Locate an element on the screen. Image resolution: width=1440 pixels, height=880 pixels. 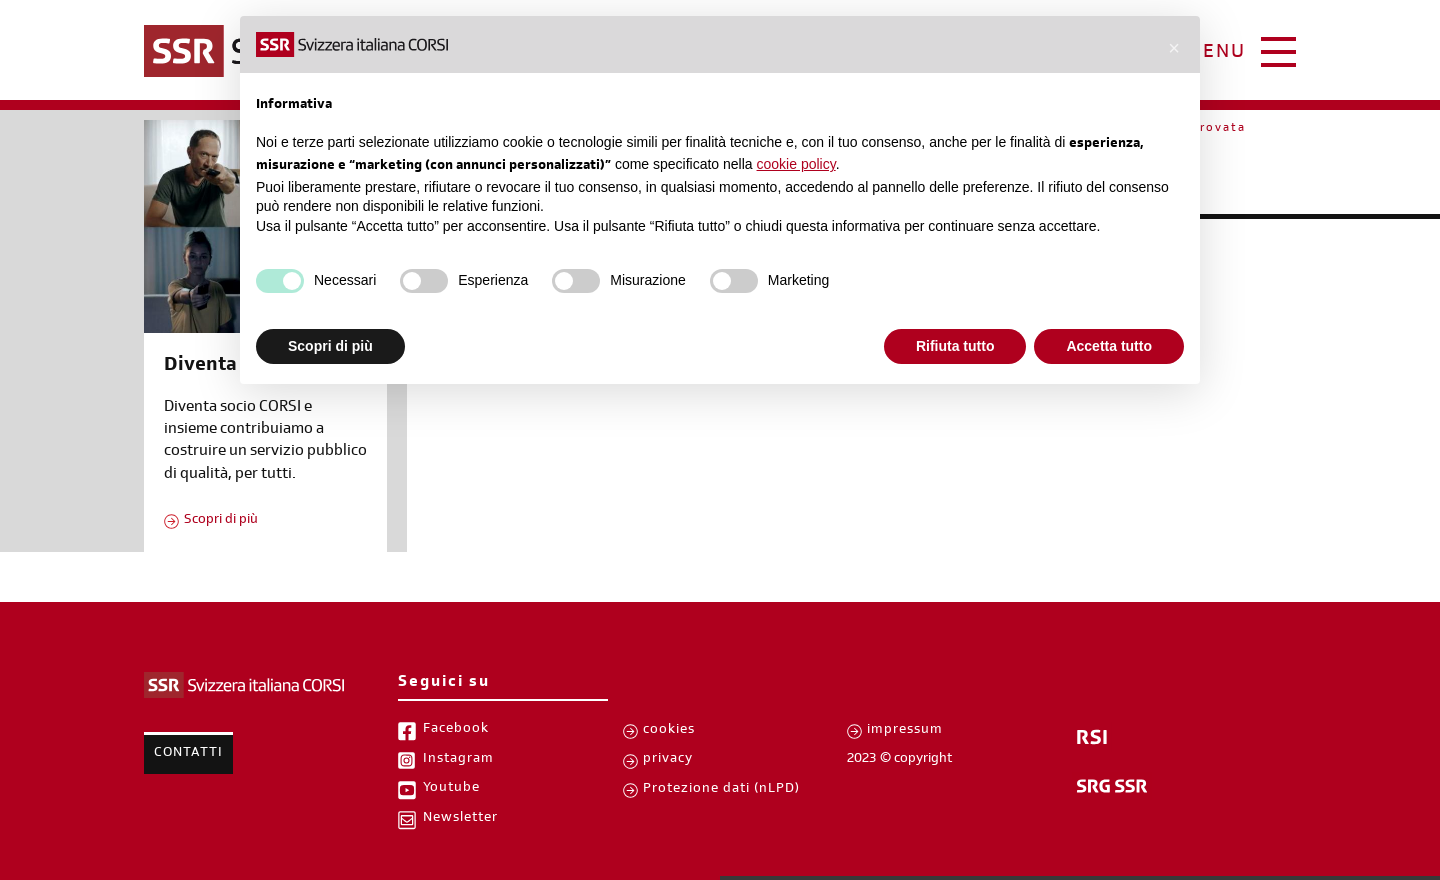
impressum is located at coordinates (905, 731).